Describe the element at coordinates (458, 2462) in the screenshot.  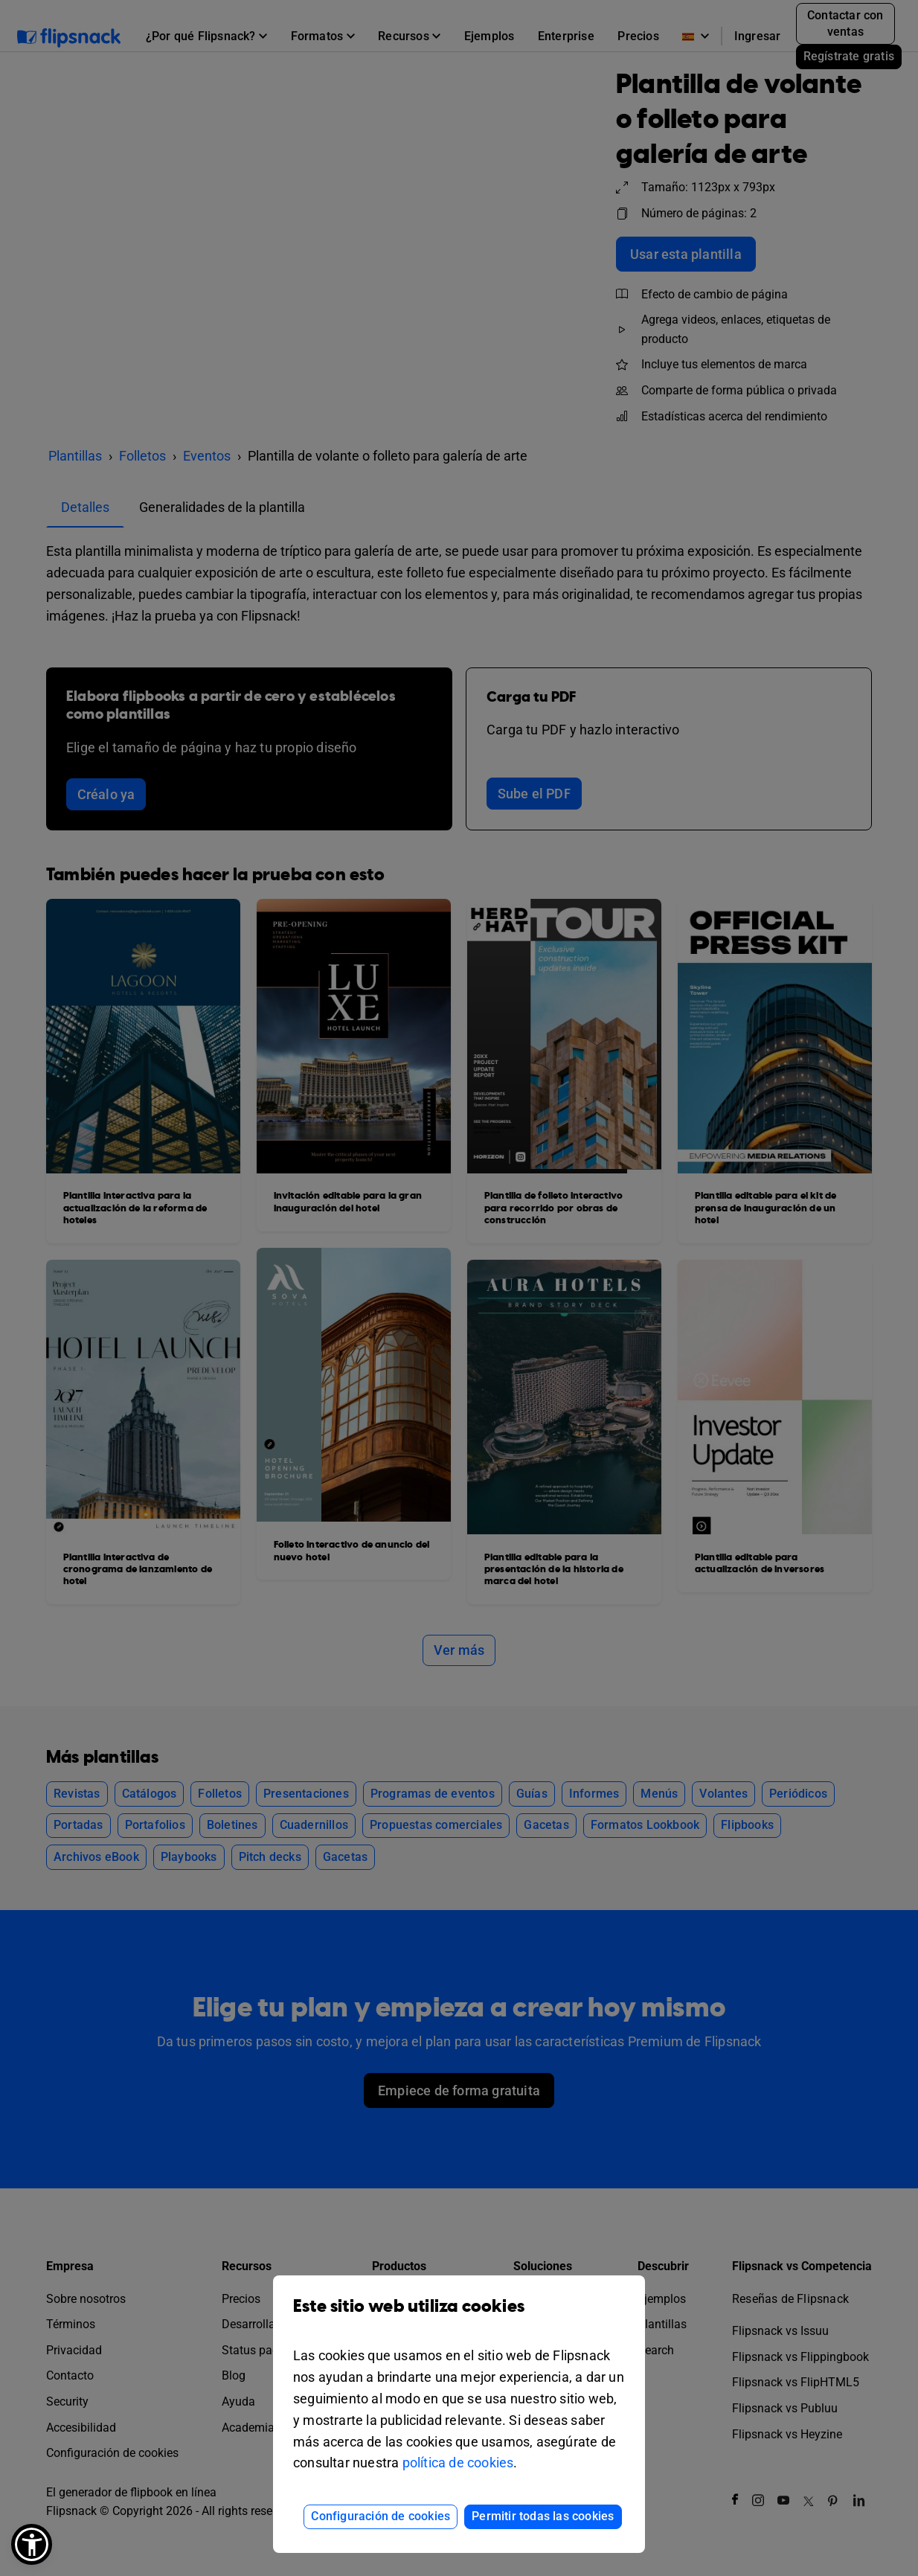
I see `política de cookies` at that location.